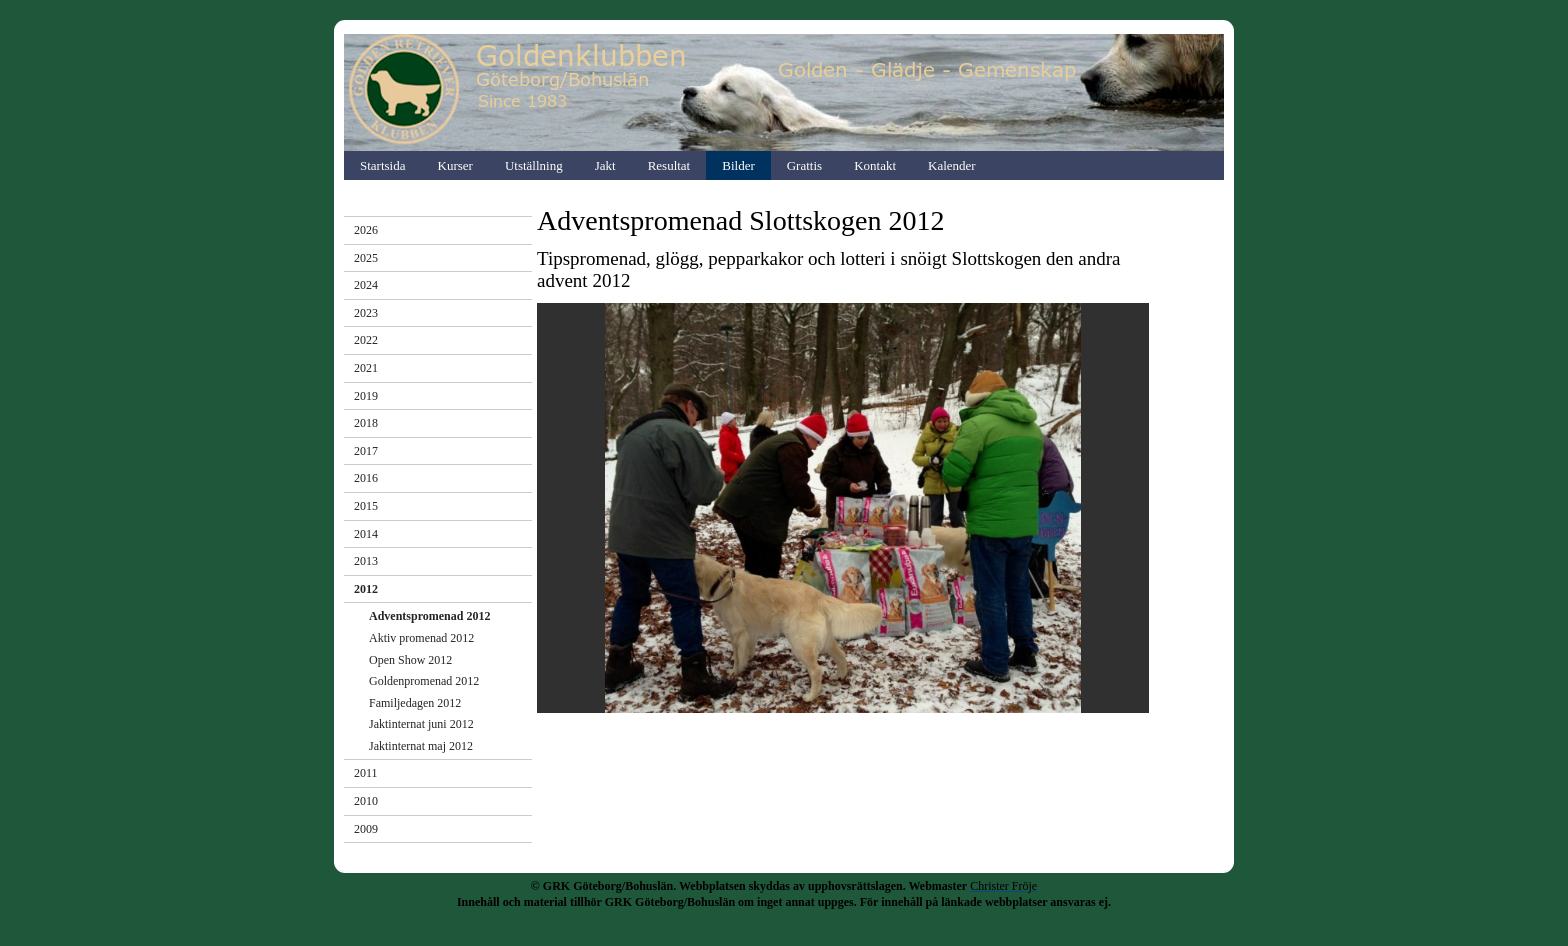 The width and height of the screenshot is (1568, 946). What do you see at coordinates (421, 746) in the screenshot?
I see `Jaktinternat maj 2012` at bounding box center [421, 746].